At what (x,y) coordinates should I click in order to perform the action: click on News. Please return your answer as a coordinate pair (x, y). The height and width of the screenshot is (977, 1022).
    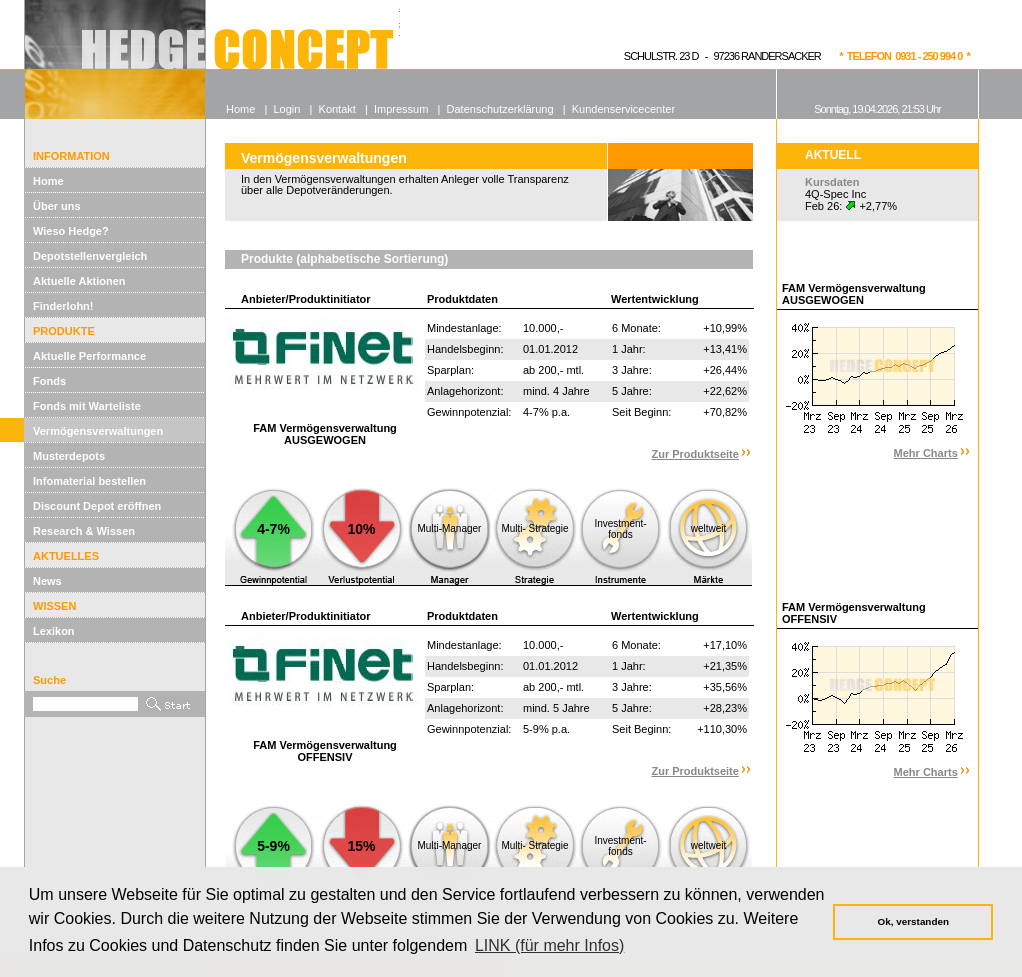
    Looking at the image, I should click on (47, 581).